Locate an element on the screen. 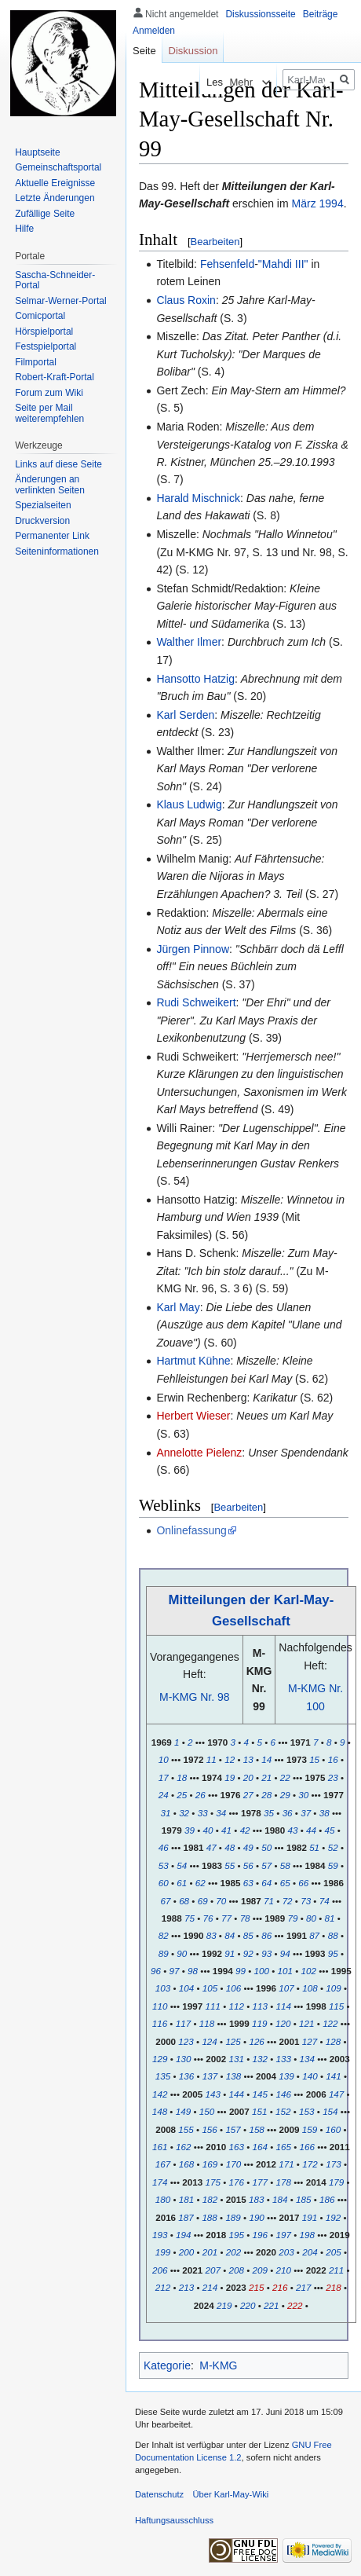  36 is located at coordinates (288, 1813).